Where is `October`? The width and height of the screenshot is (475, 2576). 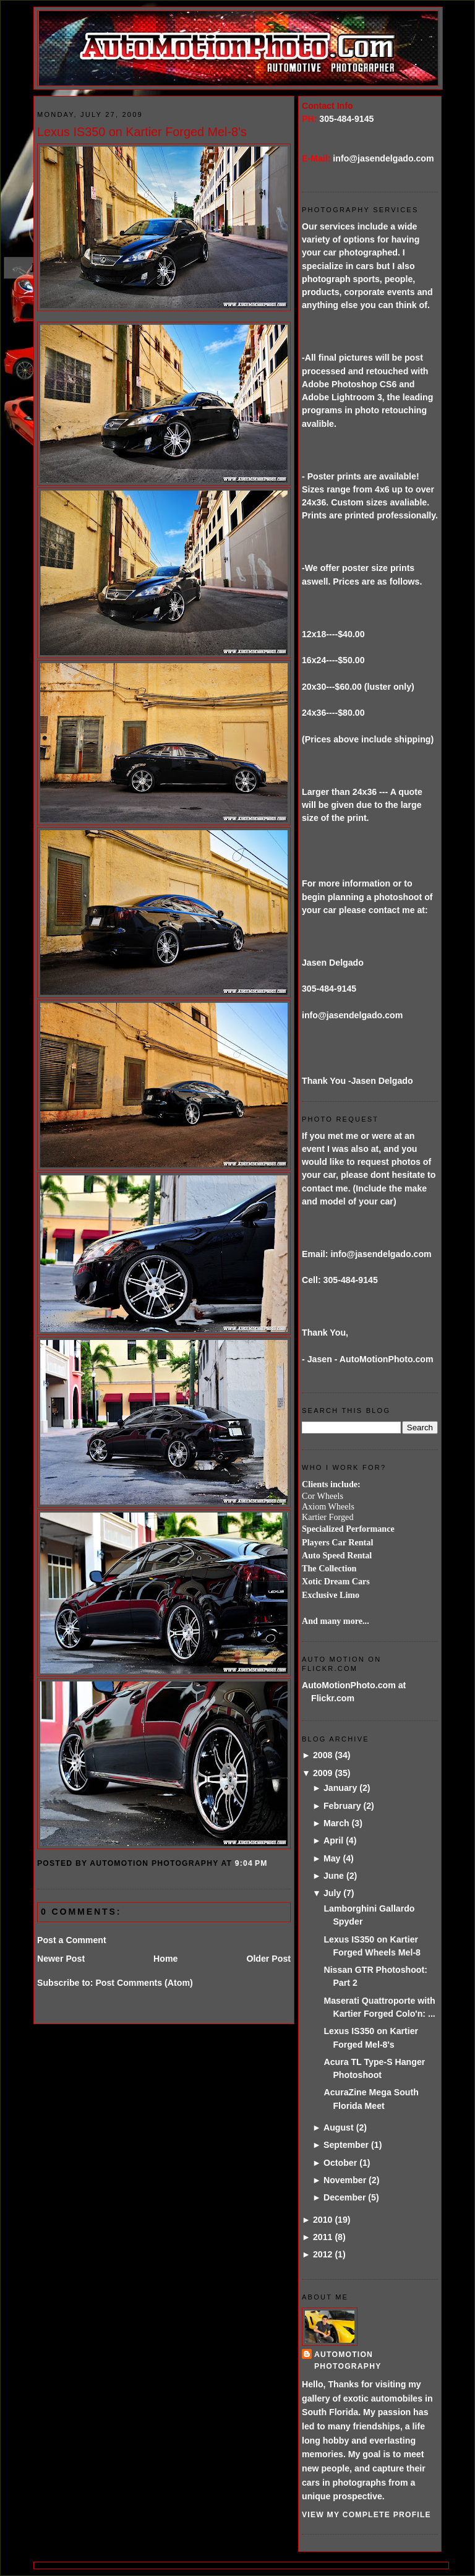
October is located at coordinates (340, 2163).